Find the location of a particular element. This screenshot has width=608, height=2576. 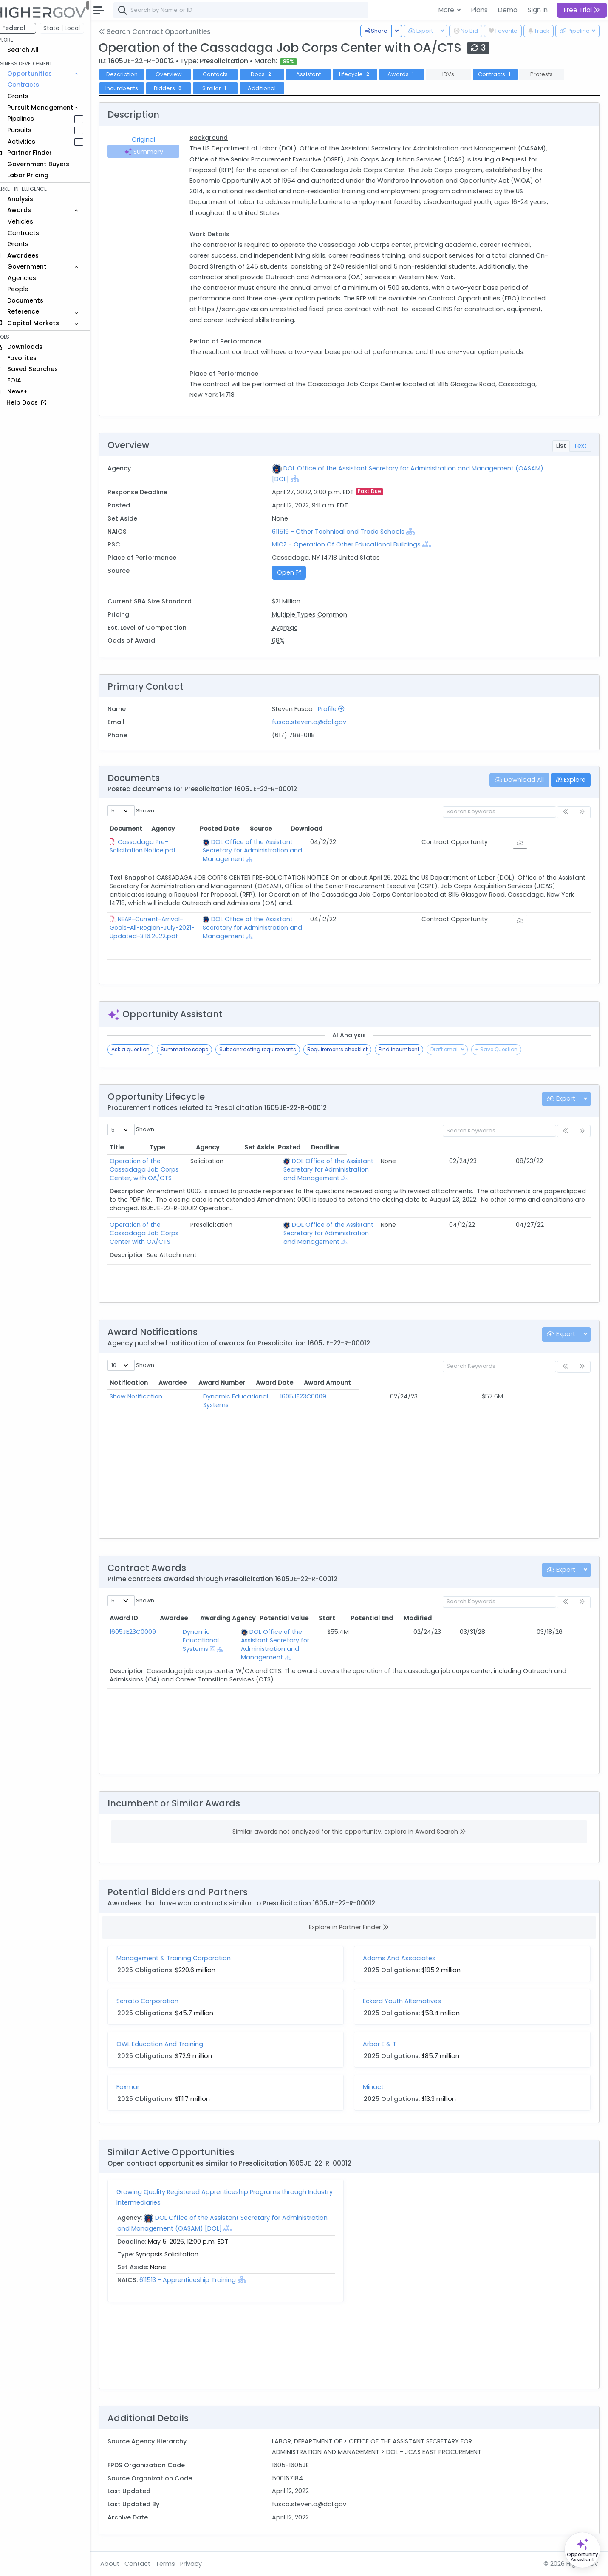

Potential End [Potential End: activate to sort column ascending] is located at coordinates (522, 1618).